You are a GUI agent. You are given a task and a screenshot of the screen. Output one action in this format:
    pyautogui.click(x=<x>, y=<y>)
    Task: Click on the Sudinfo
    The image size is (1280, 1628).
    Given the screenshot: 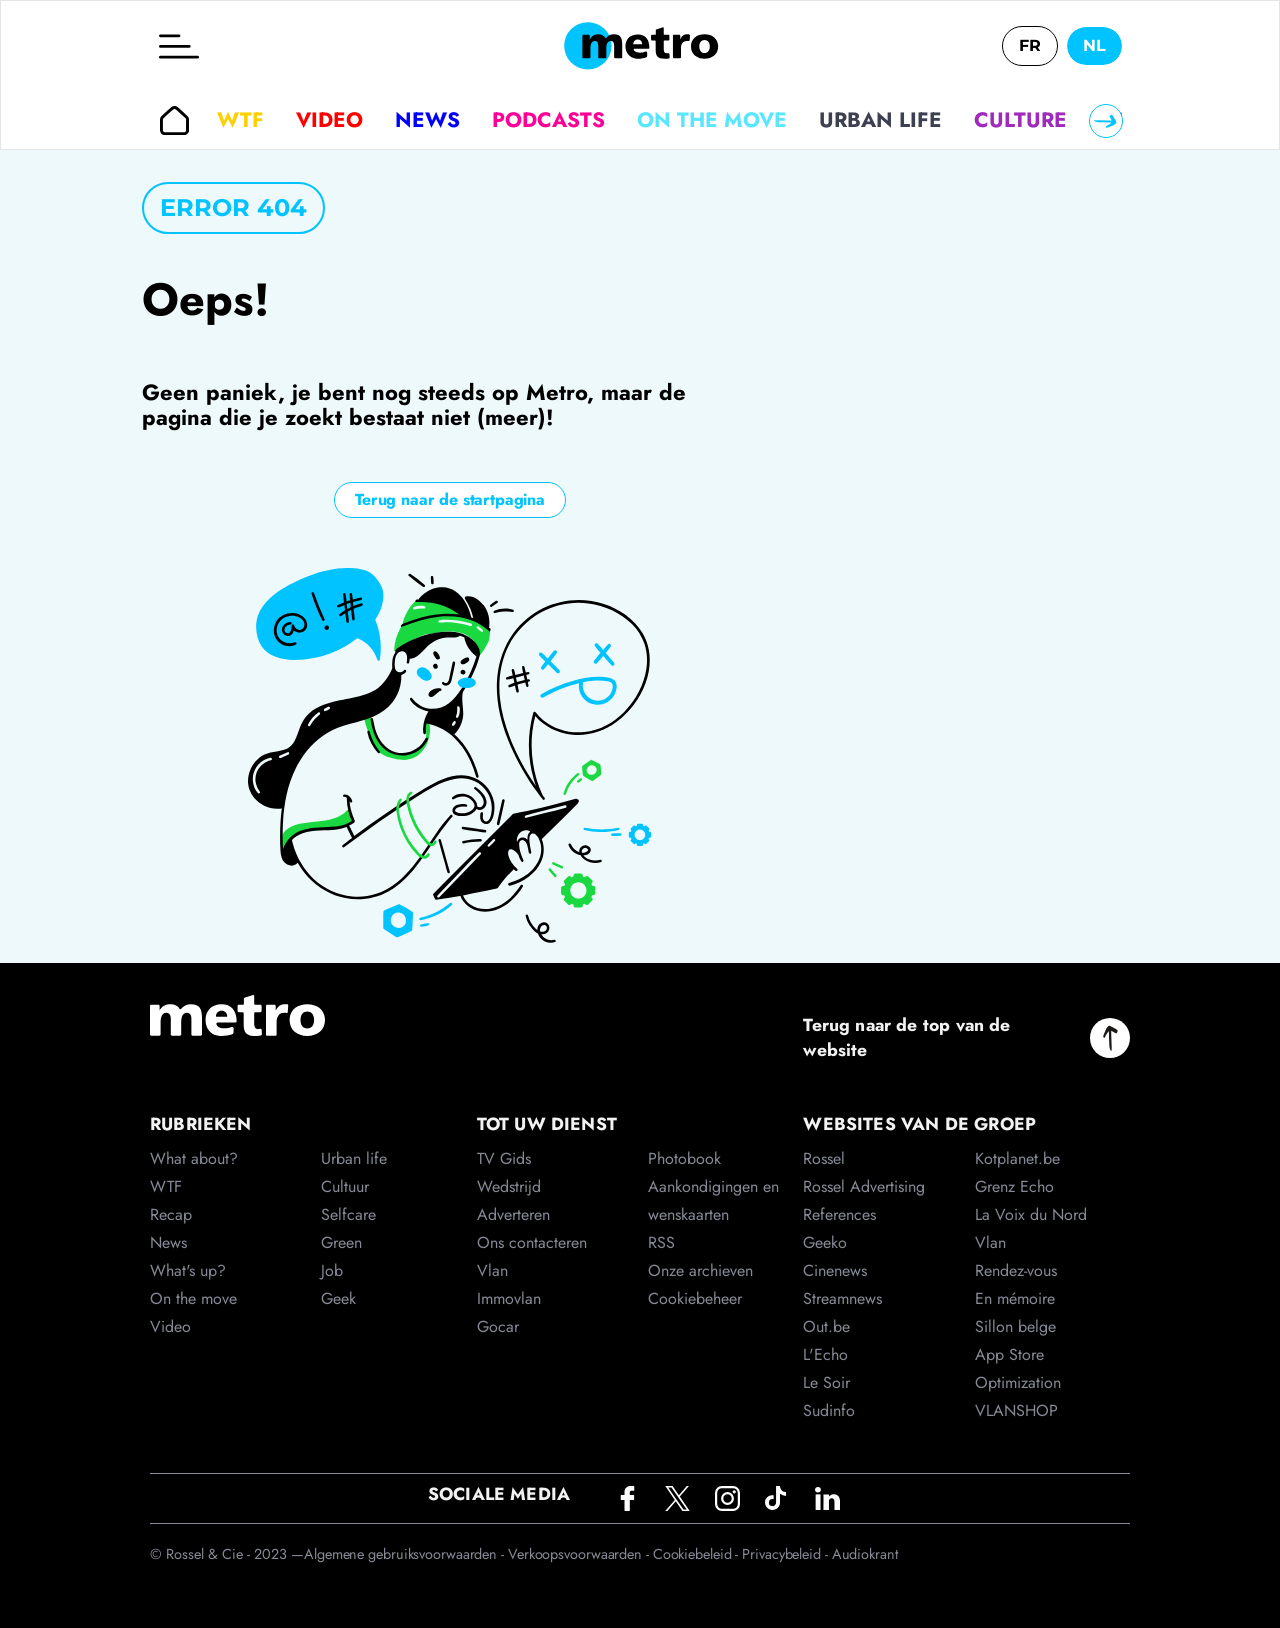 What is the action you would take?
    pyautogui.click(x=829, y=1410)
    